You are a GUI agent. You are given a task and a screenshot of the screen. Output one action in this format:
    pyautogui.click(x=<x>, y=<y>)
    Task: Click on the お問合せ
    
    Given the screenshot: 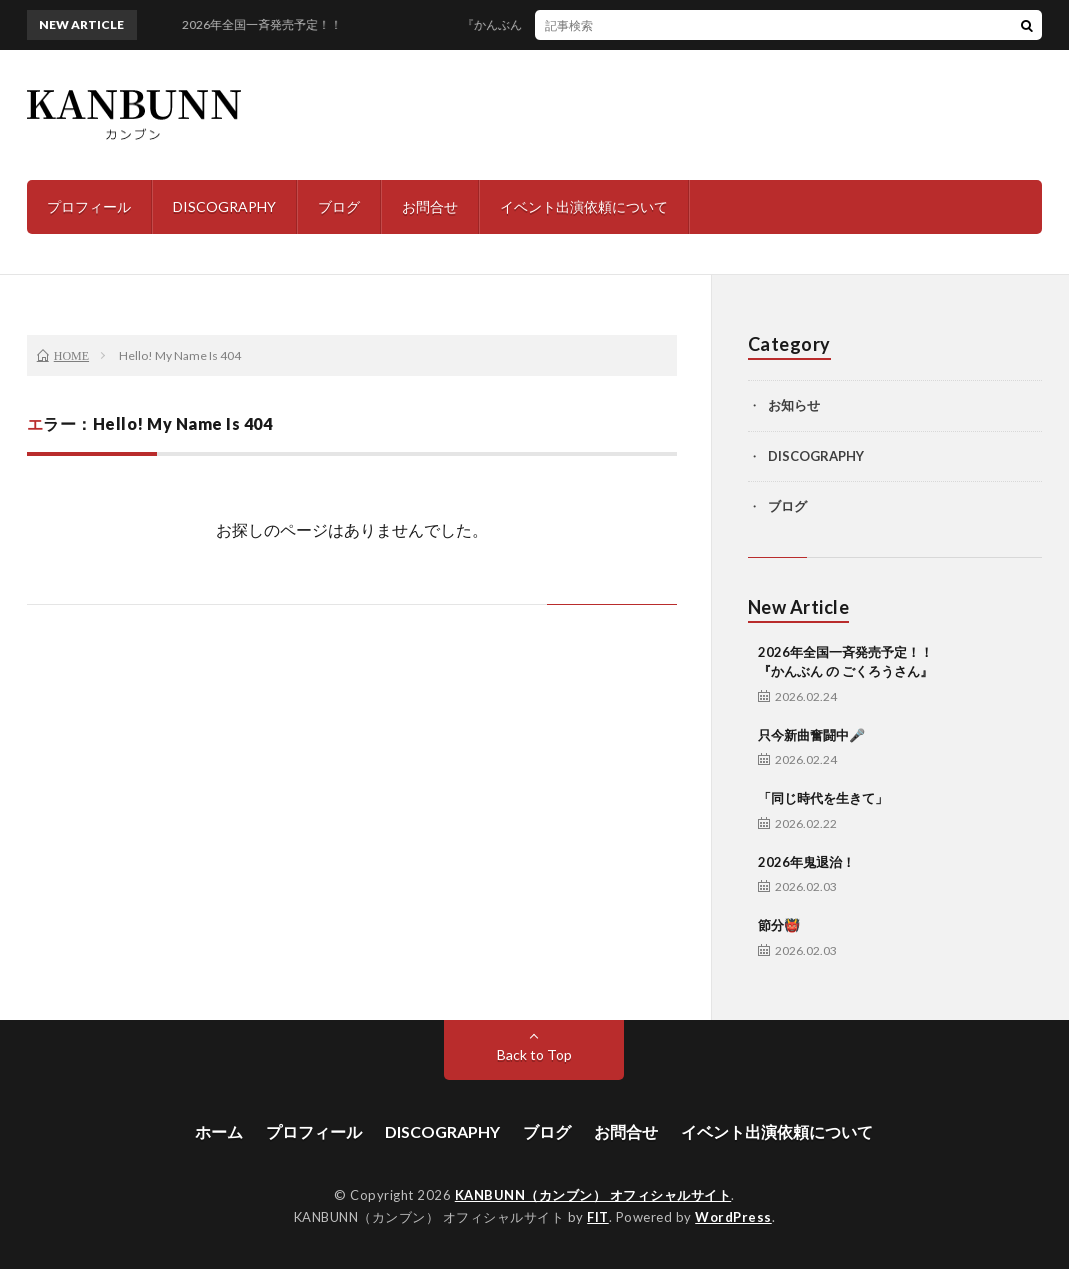 What is the action you would take?
    pyautogui.click(x=430, y=206)
    